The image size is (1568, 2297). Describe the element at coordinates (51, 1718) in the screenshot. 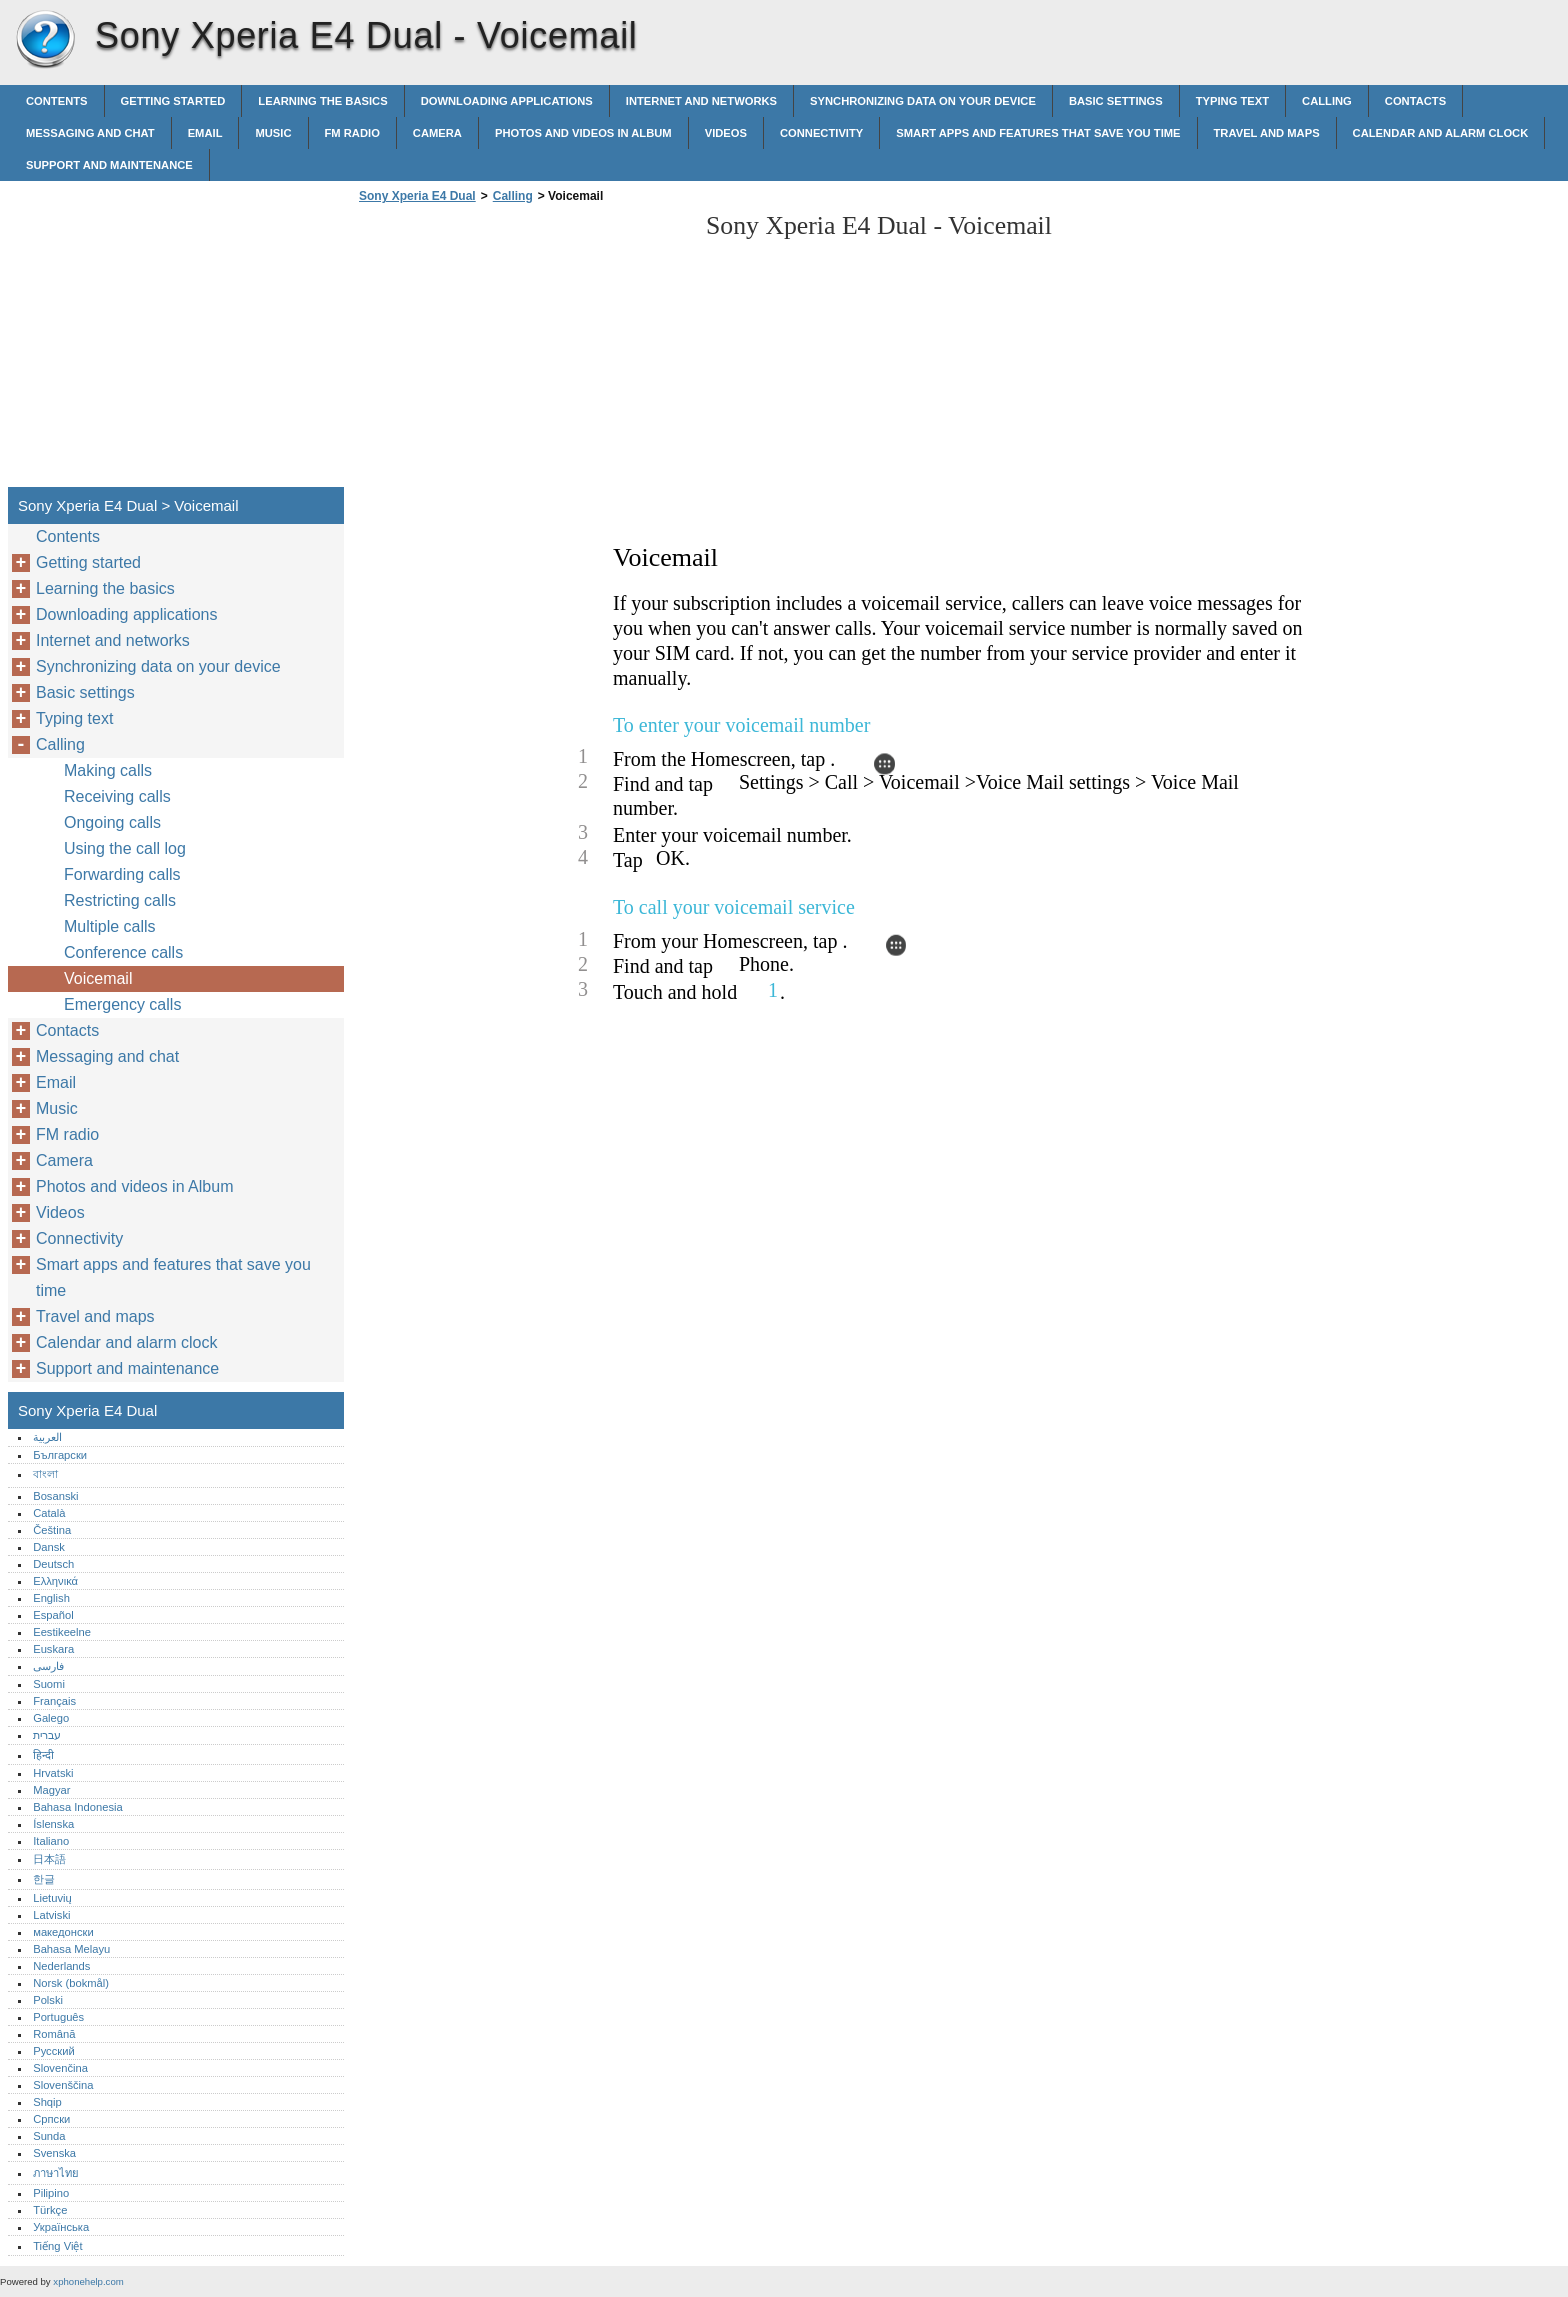

I see `Galego` at that location.